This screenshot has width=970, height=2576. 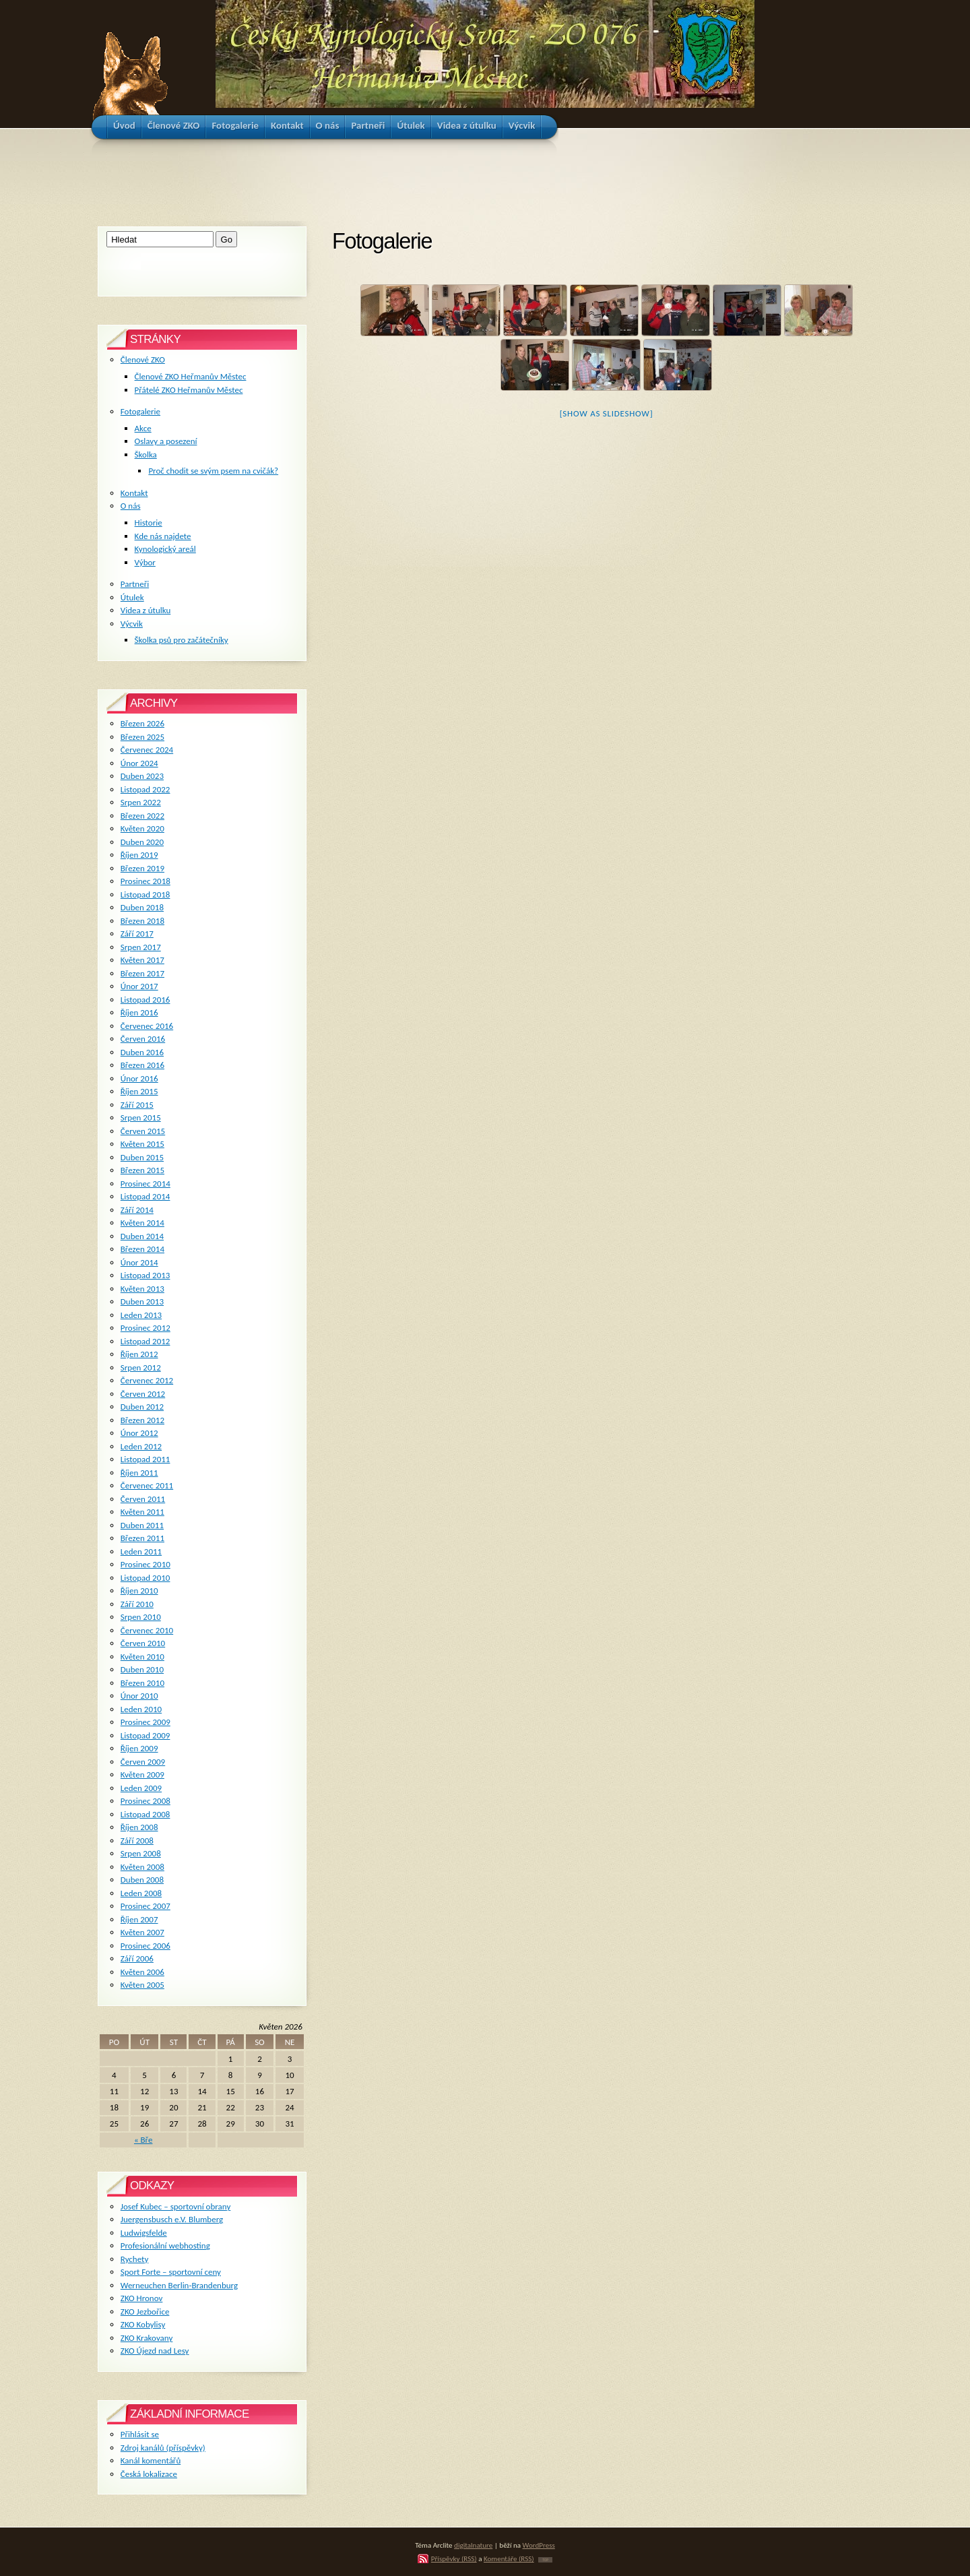 I want to click on Květen 2006, so click(x=142, y=1972).